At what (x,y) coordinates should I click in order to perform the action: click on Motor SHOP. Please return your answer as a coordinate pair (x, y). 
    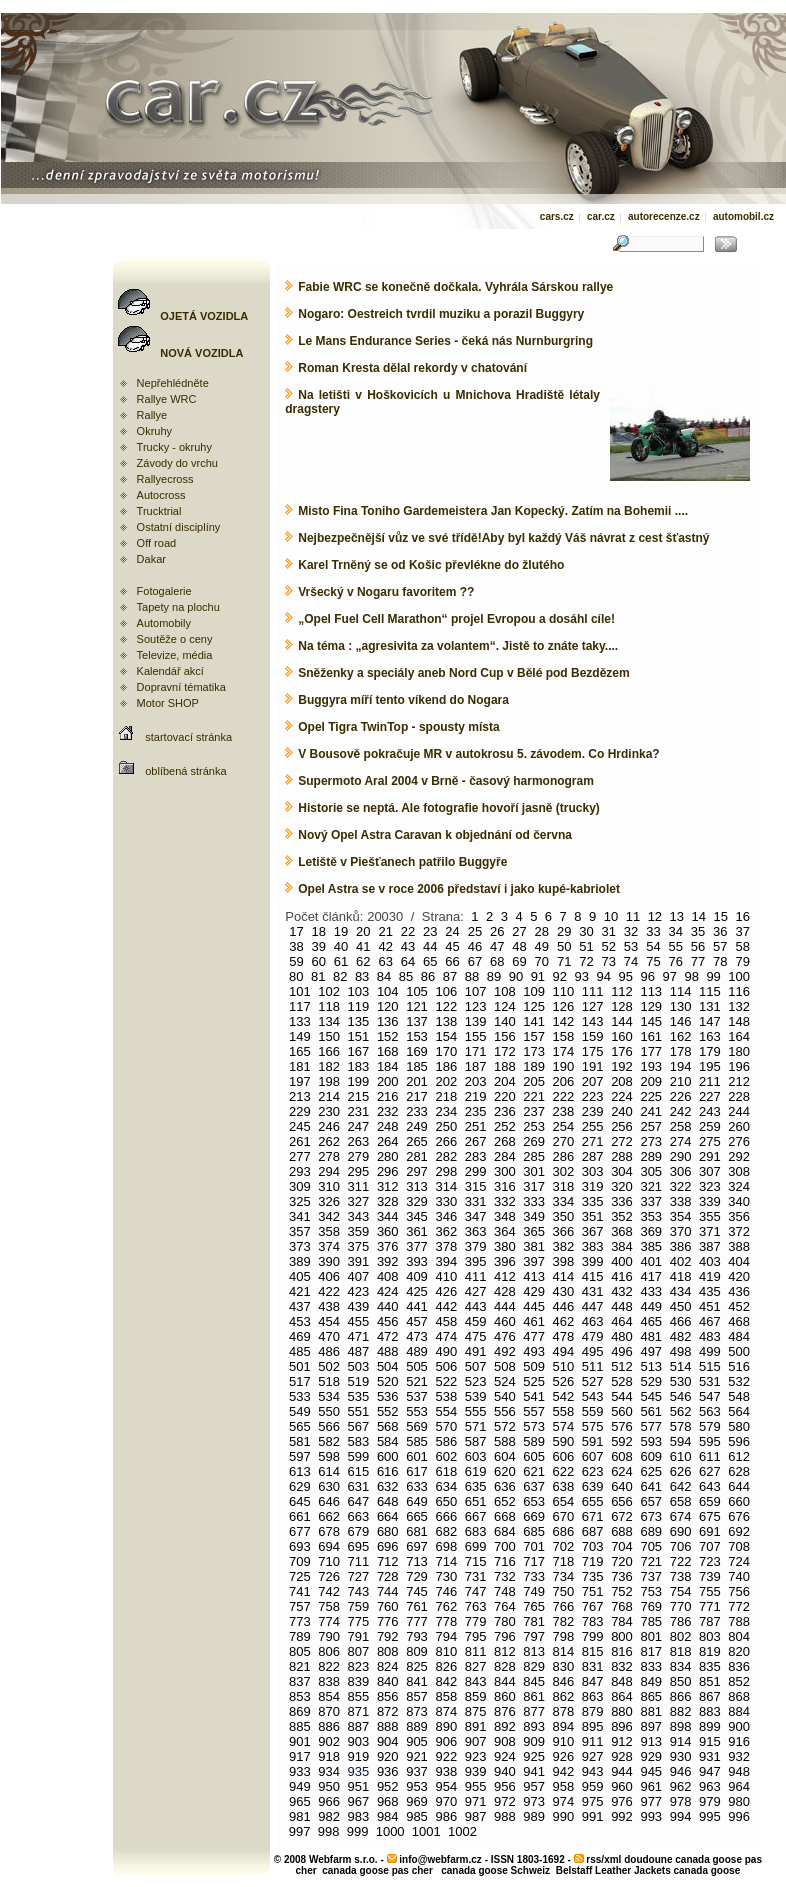
    Looking at the image, I should click on (168, 703).